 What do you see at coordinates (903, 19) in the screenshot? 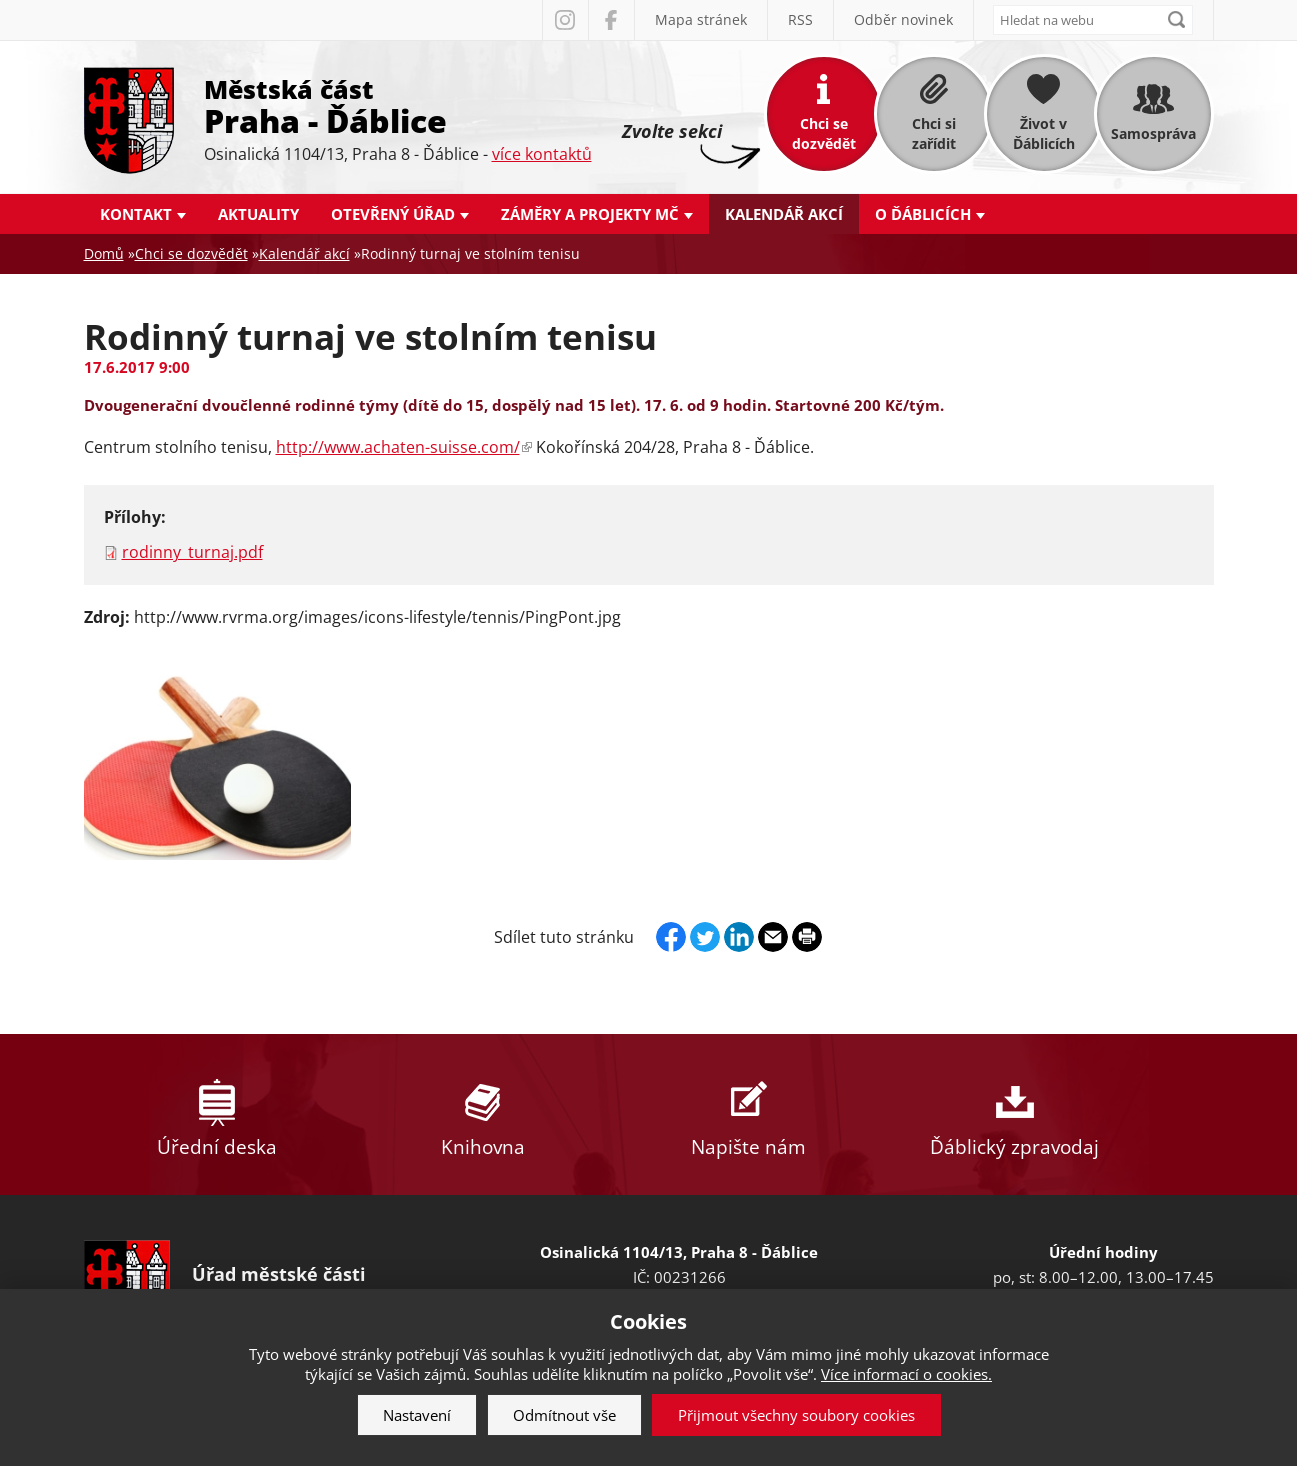
I see `Odběr novinek` at bounding box center [903, 19].